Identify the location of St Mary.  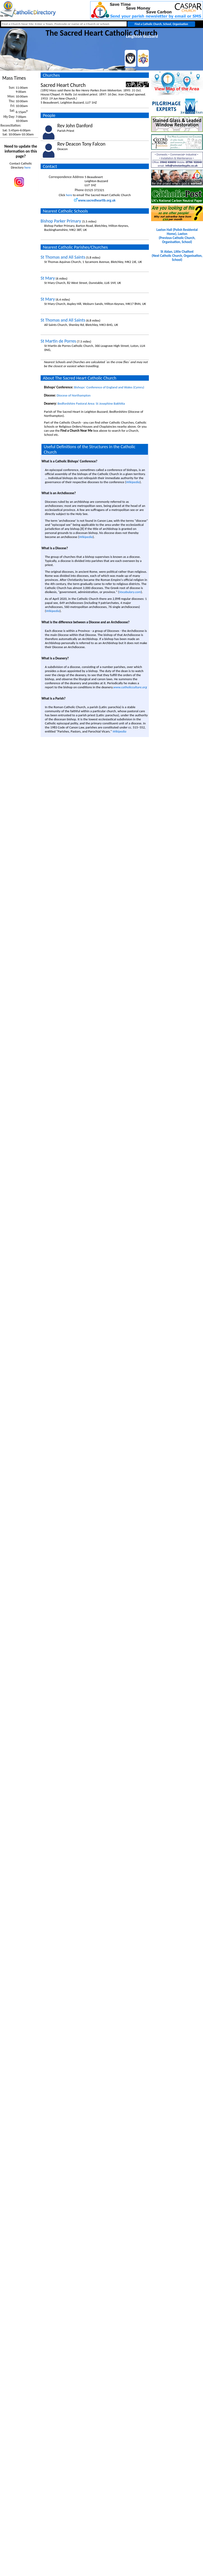
(48, 278).